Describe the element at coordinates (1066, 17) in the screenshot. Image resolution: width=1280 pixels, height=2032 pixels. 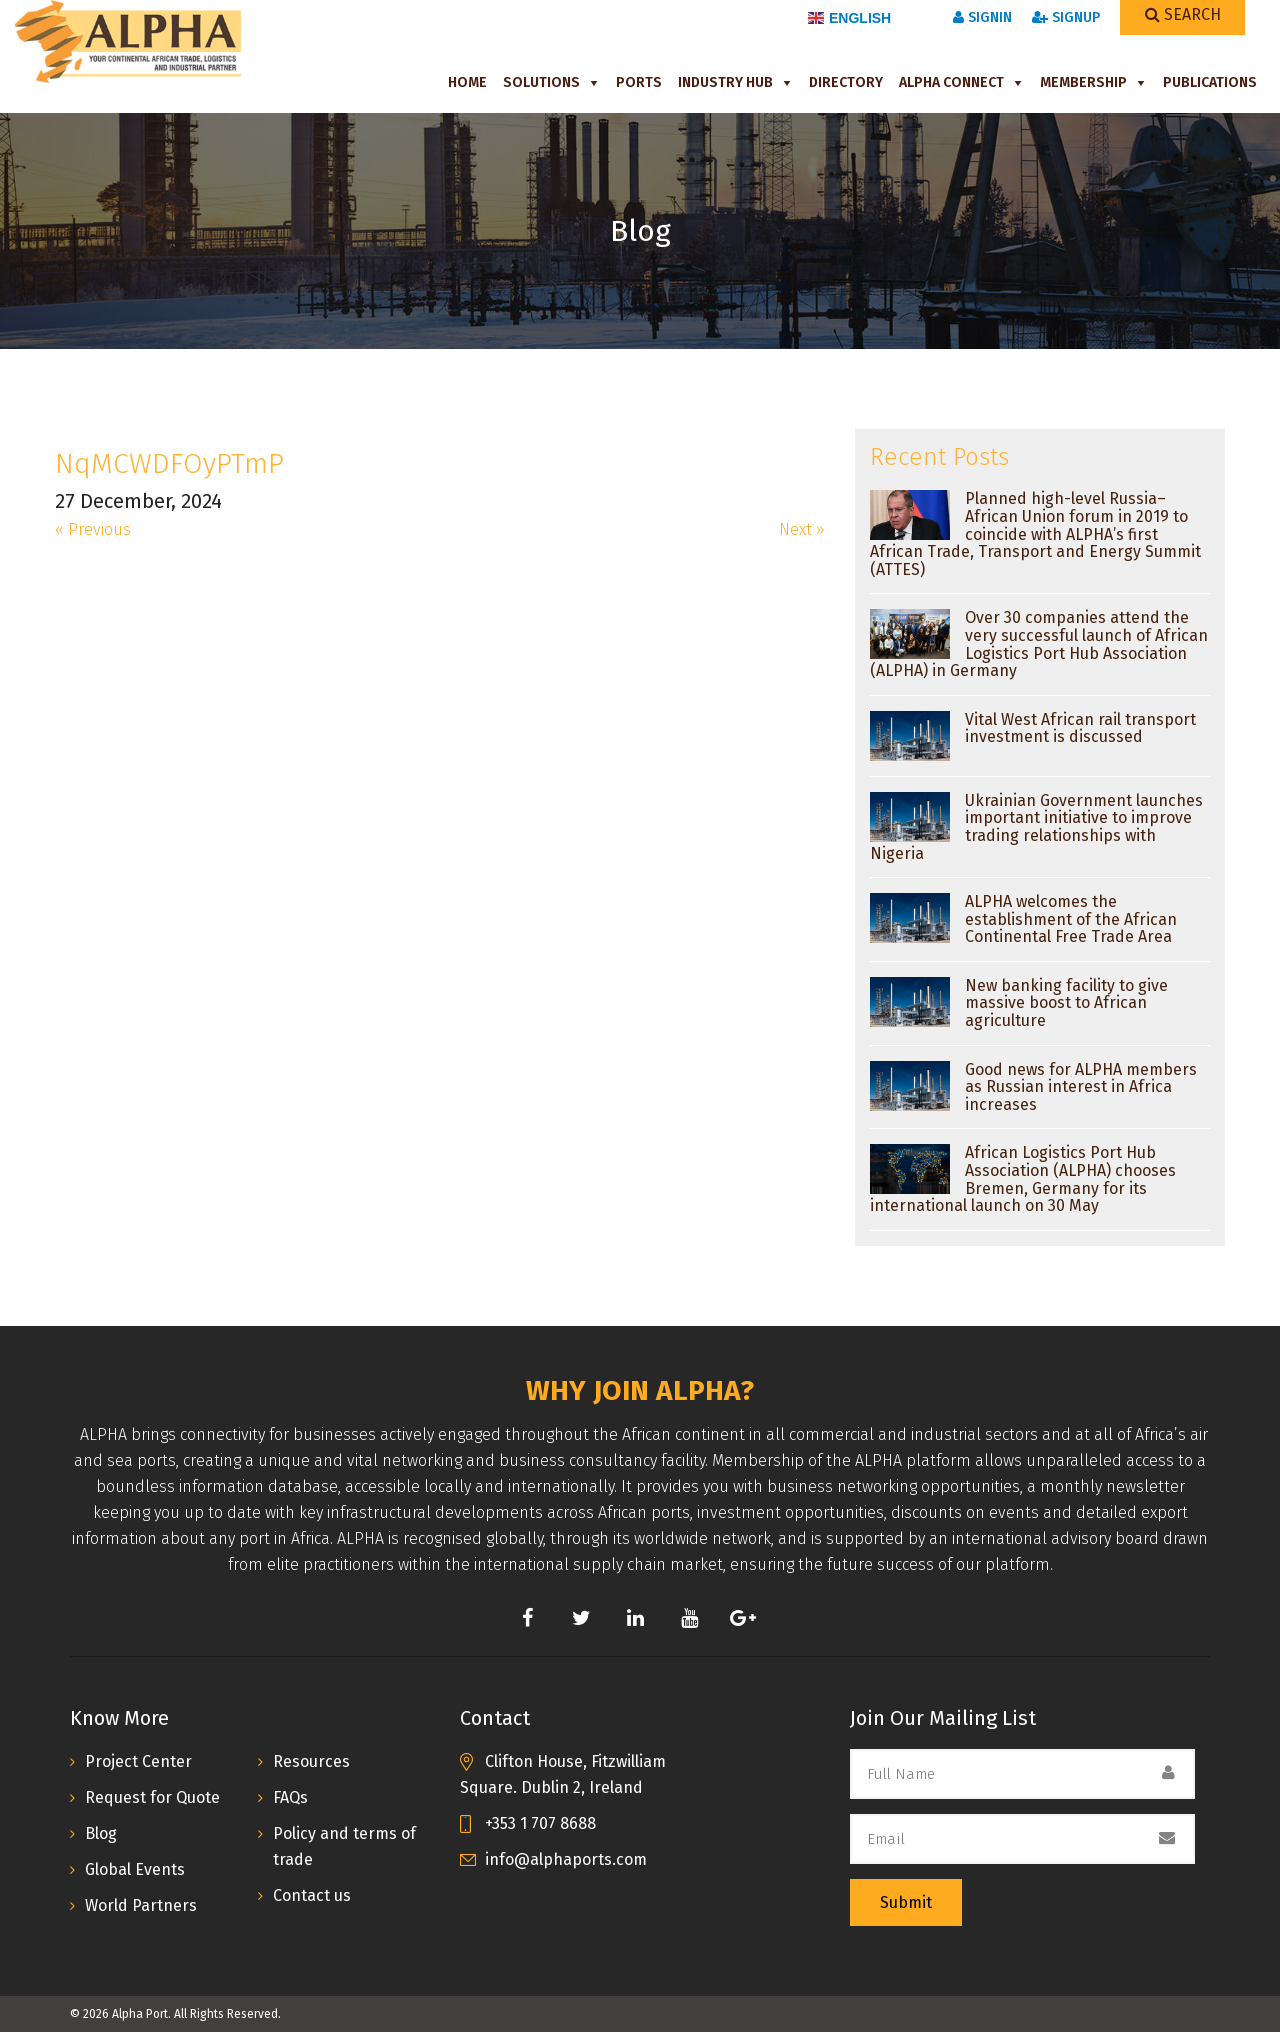
I see `SignUp` at that location.